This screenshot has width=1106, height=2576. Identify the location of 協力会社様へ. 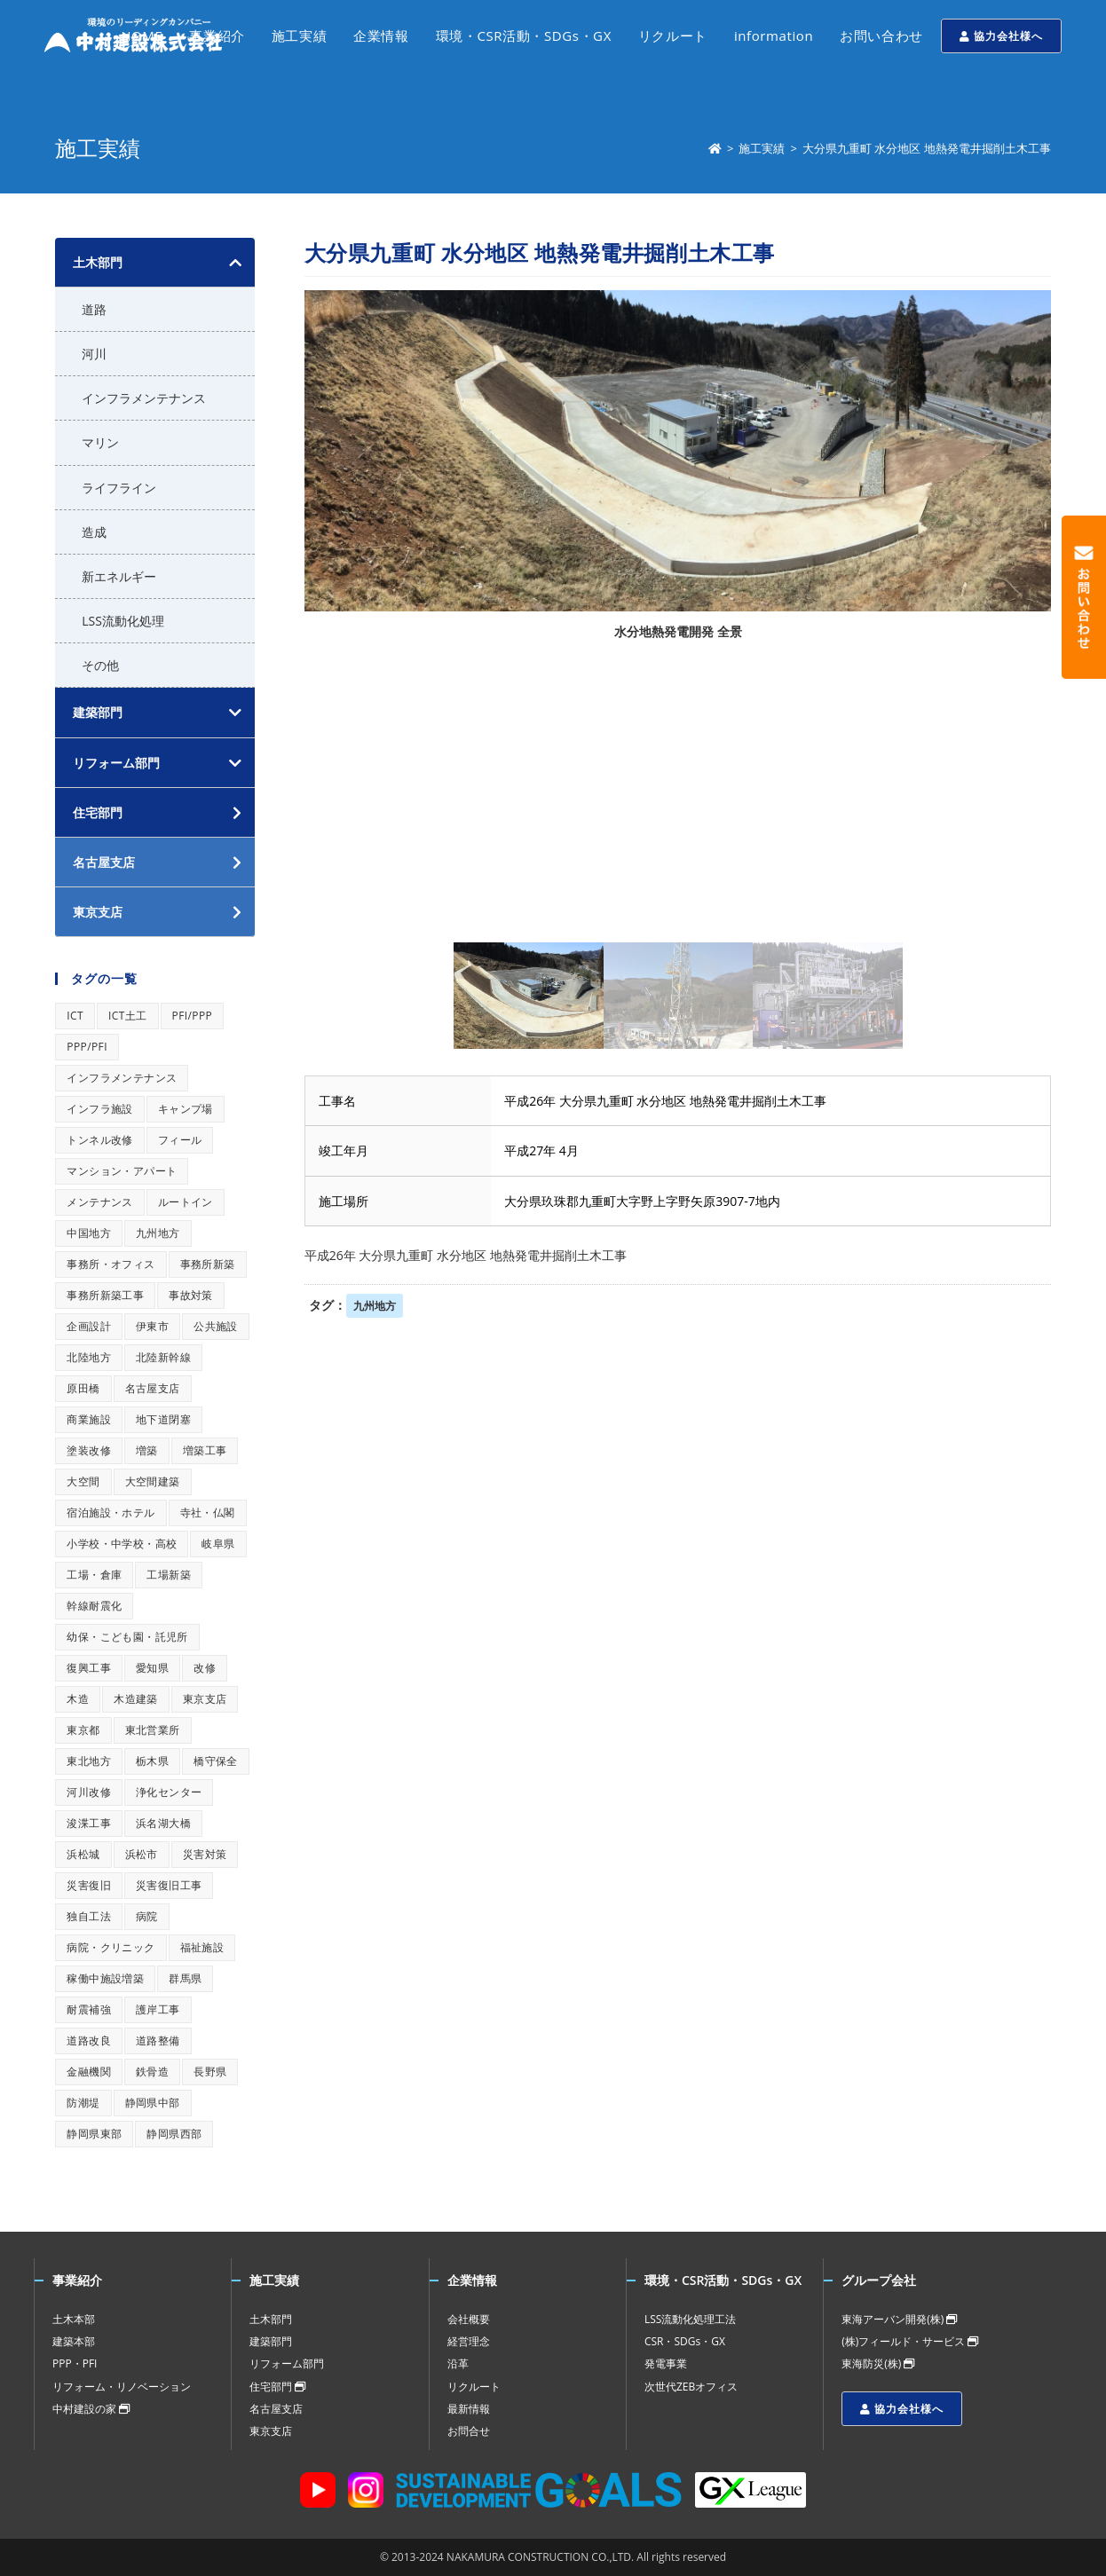
(1001, 35).